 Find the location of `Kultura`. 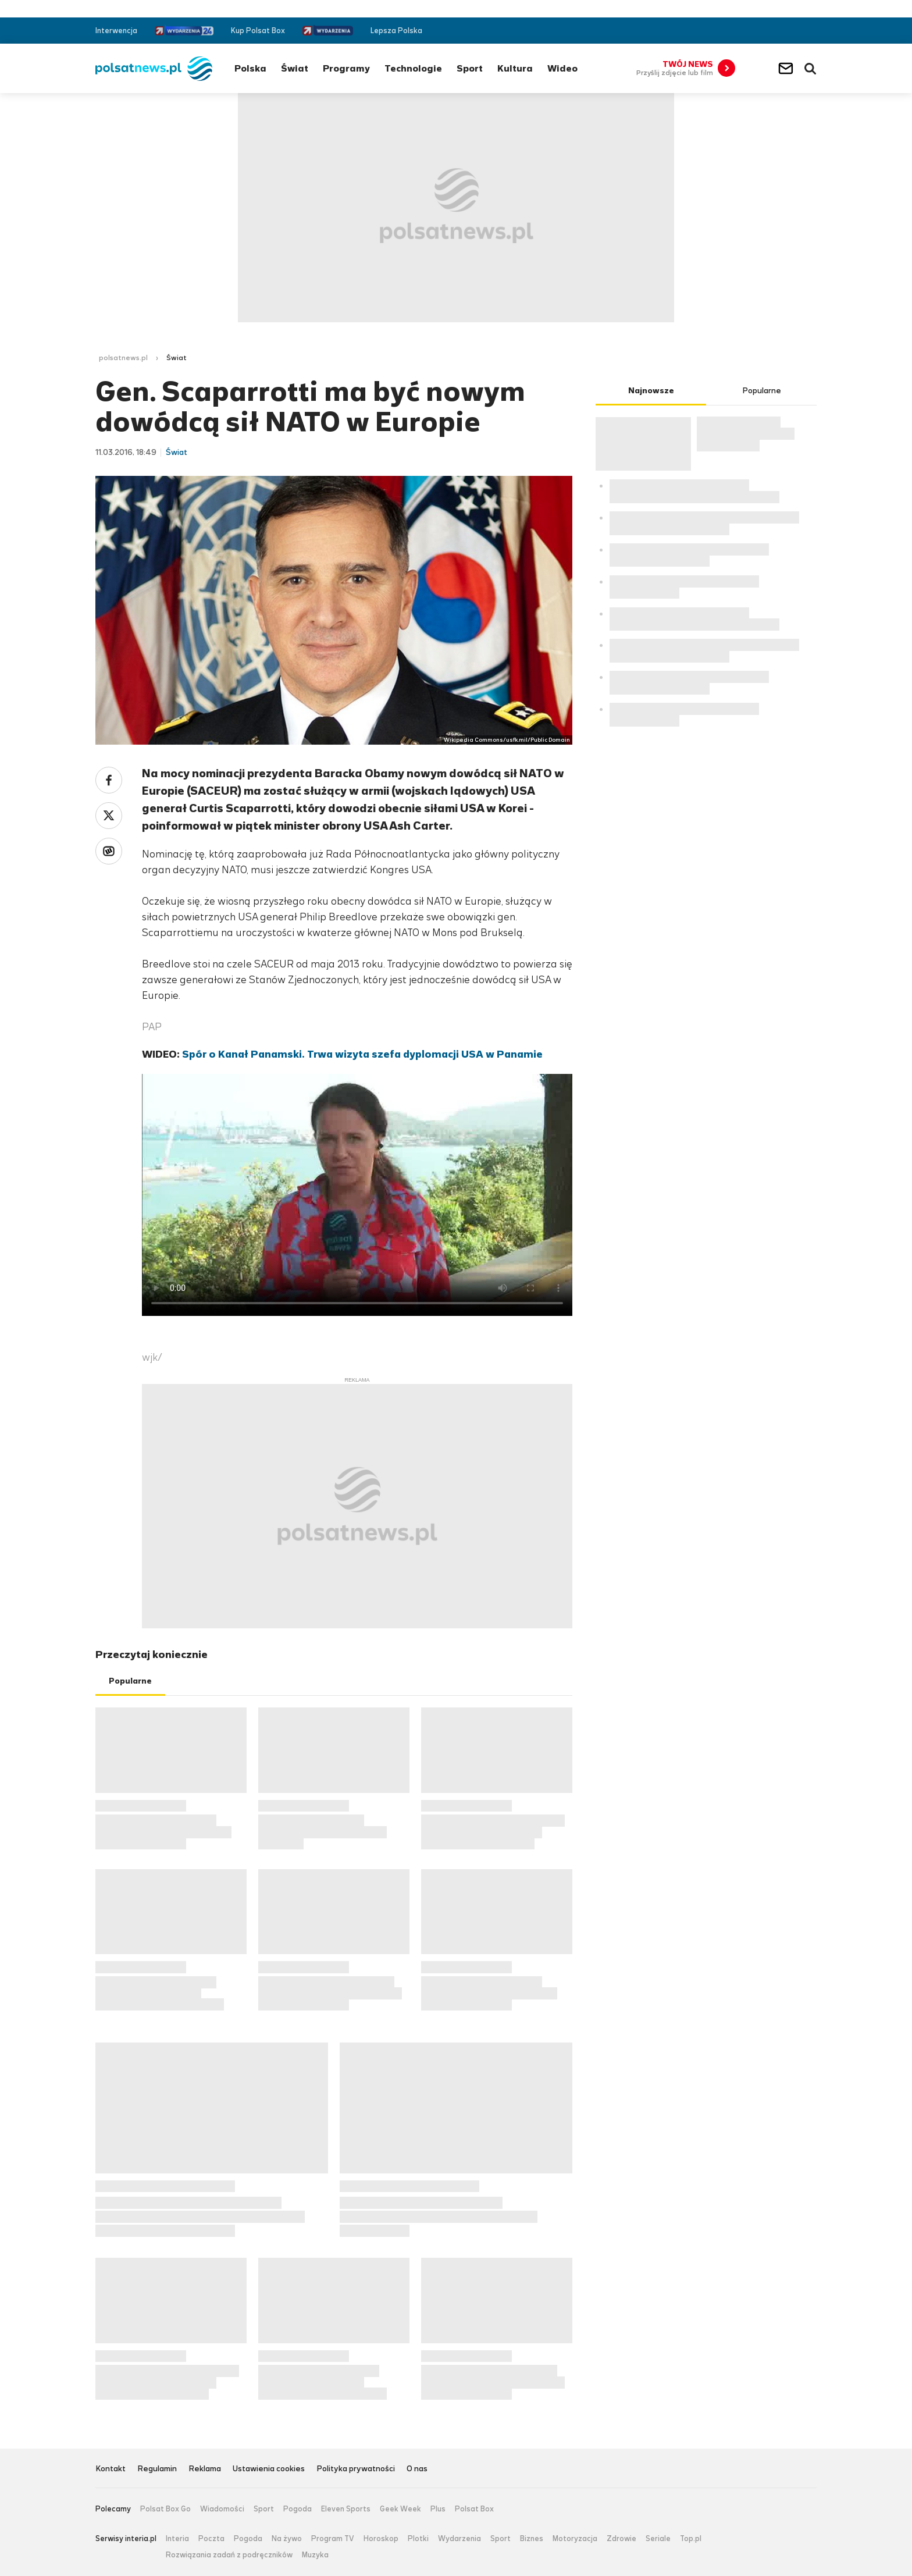

Kultura is located at coordinates (515, 68).